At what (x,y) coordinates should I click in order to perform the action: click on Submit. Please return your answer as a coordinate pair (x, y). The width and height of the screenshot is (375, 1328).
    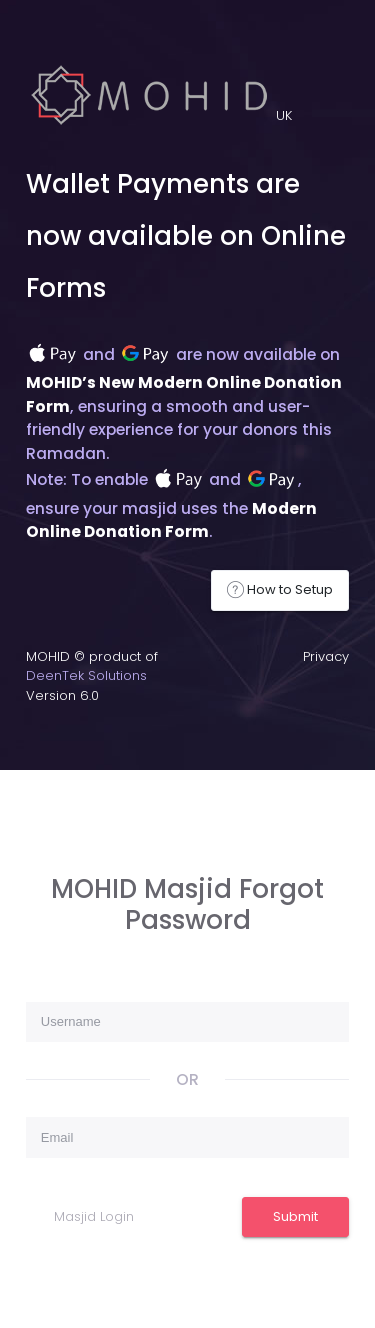
    Looking at the image, I should click on (295, 1216).